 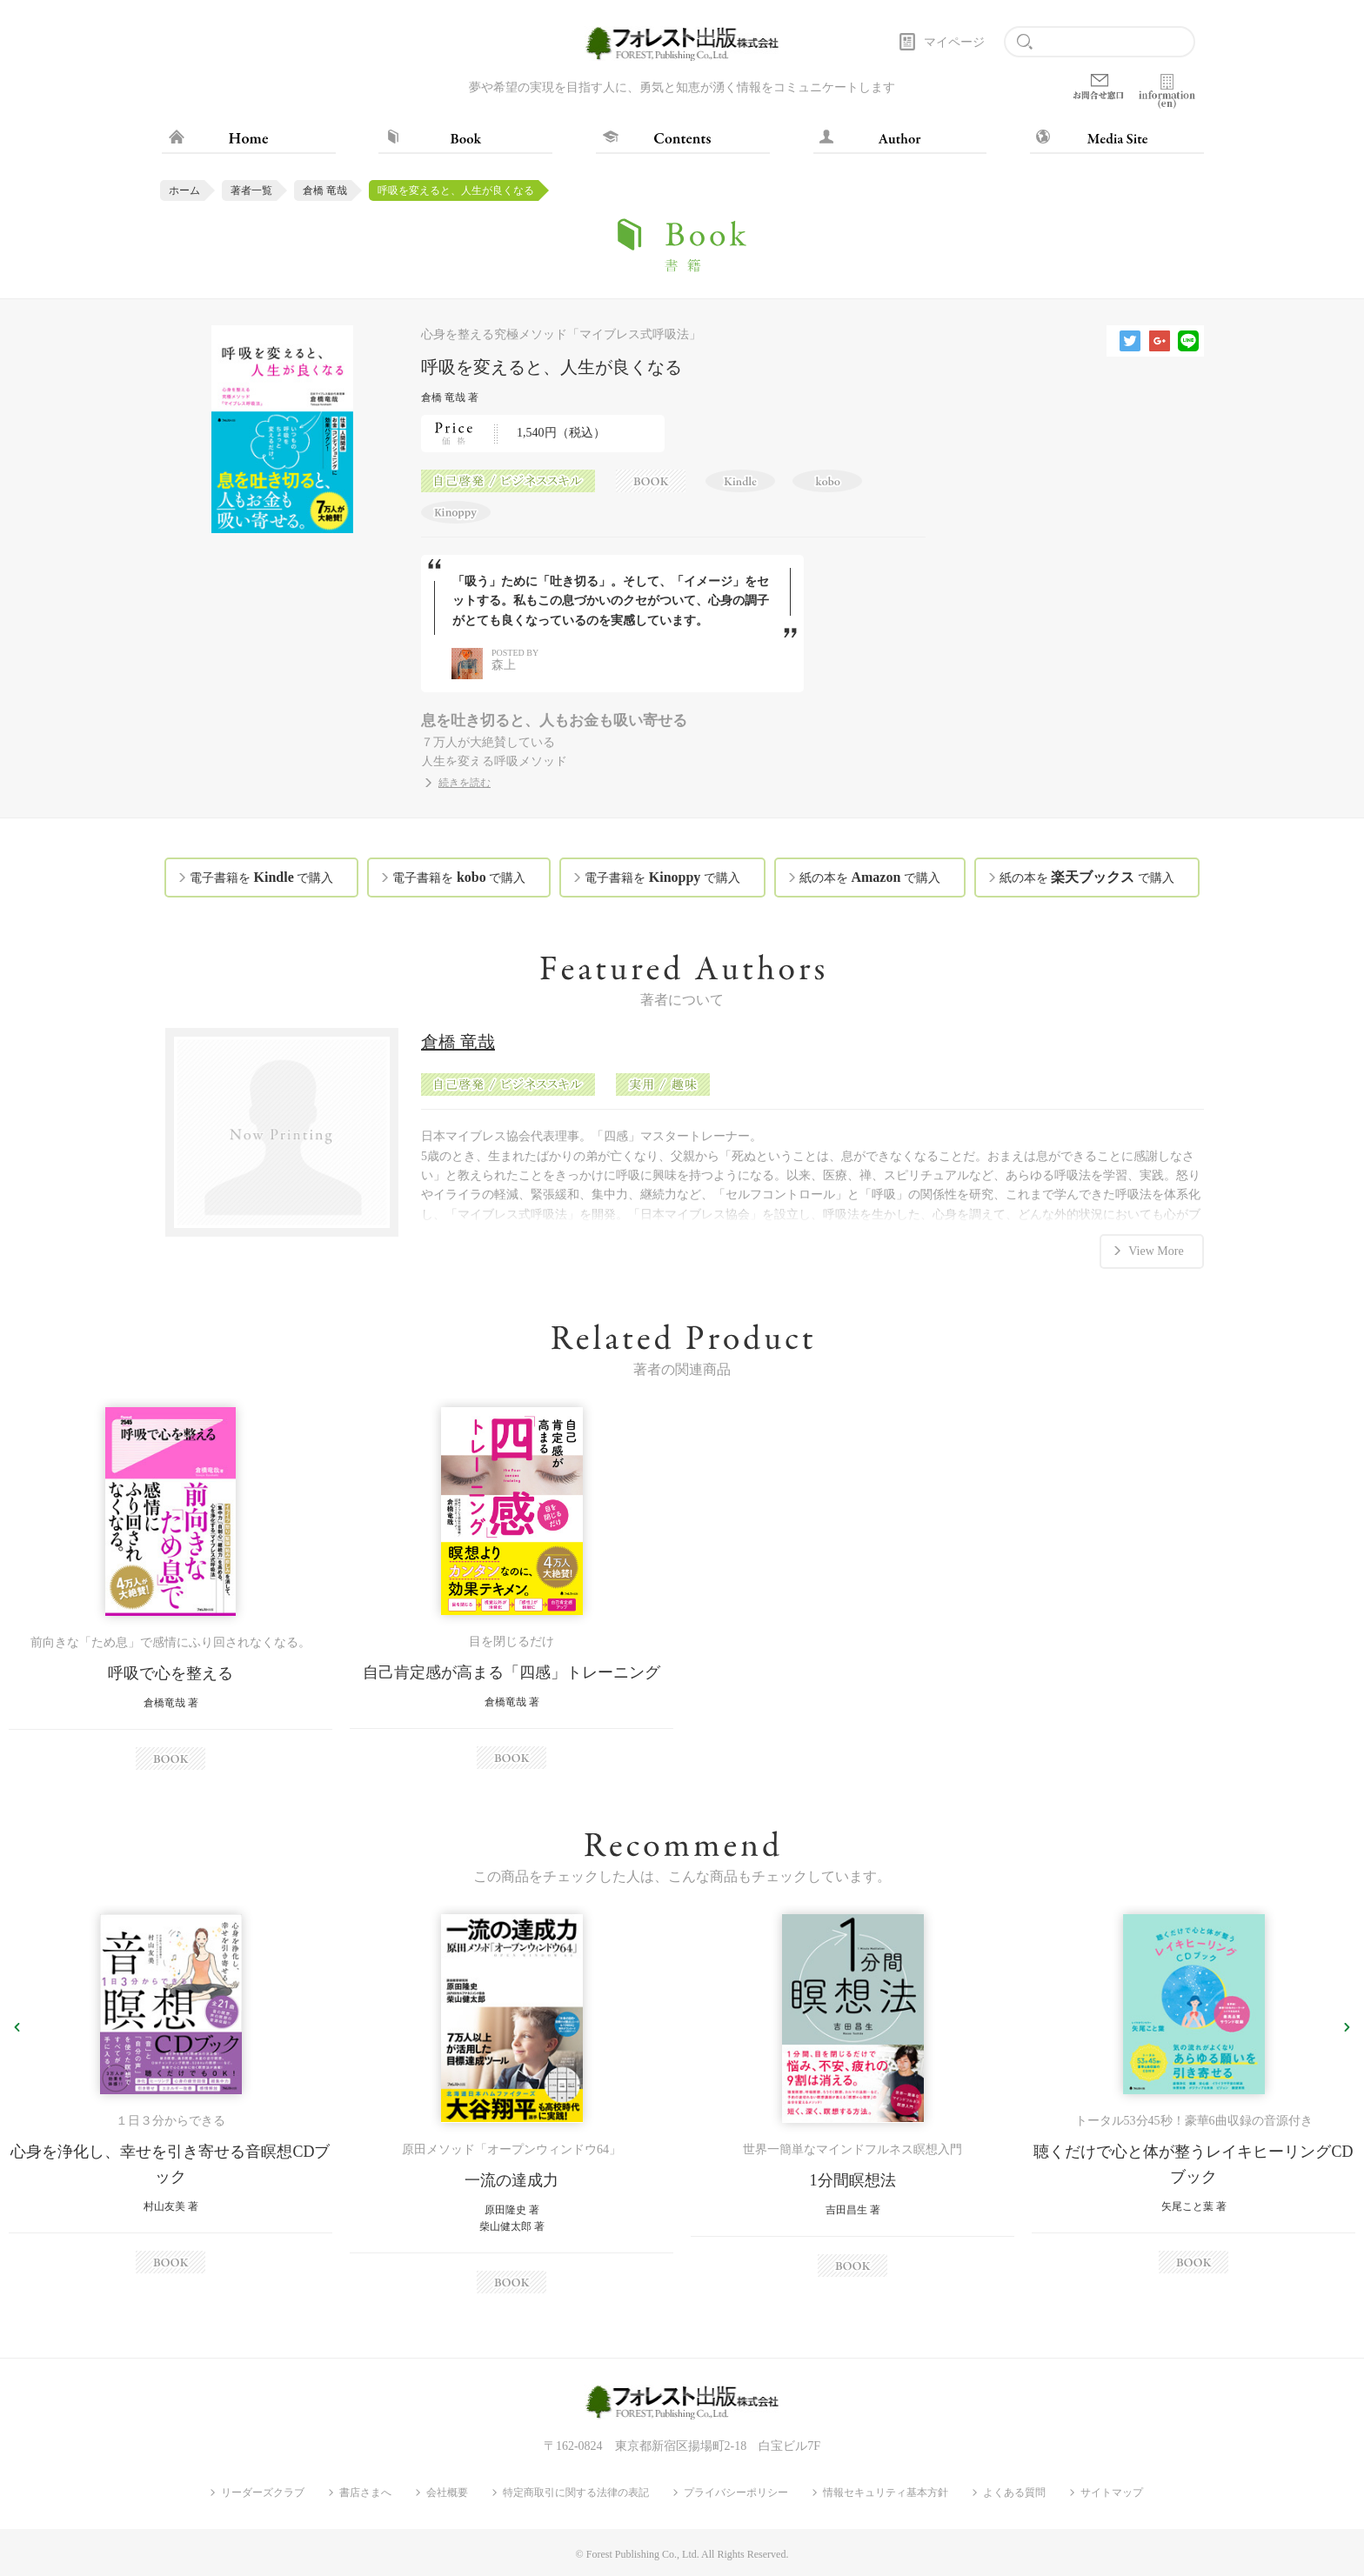 I want to click on 紙の本を で購入, so click(x=869, y=877).